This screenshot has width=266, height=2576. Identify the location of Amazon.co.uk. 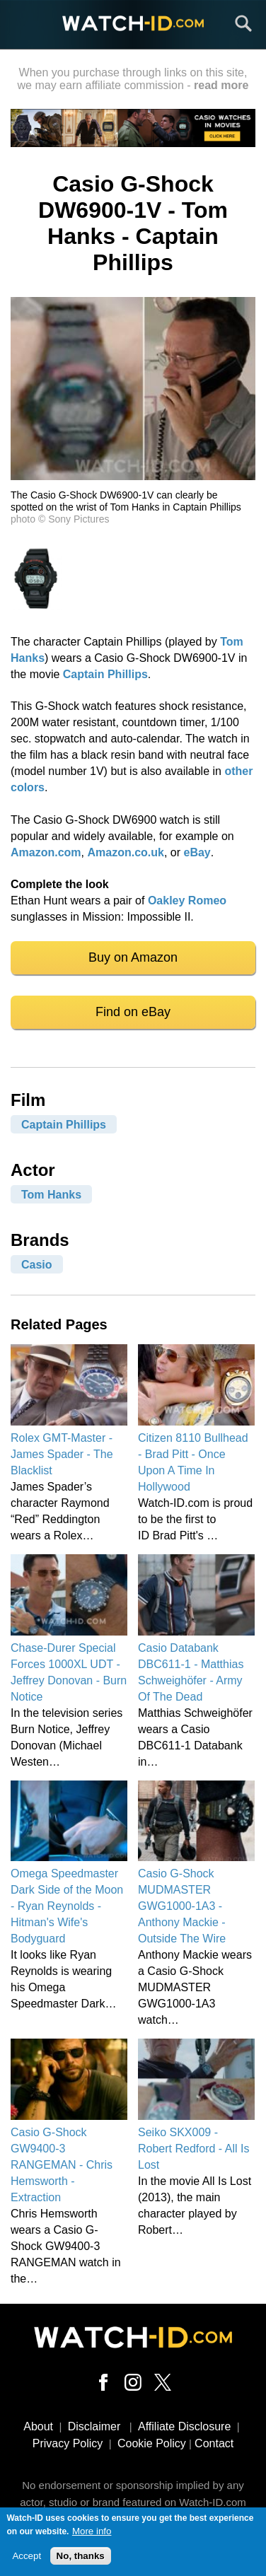
(125, 852).